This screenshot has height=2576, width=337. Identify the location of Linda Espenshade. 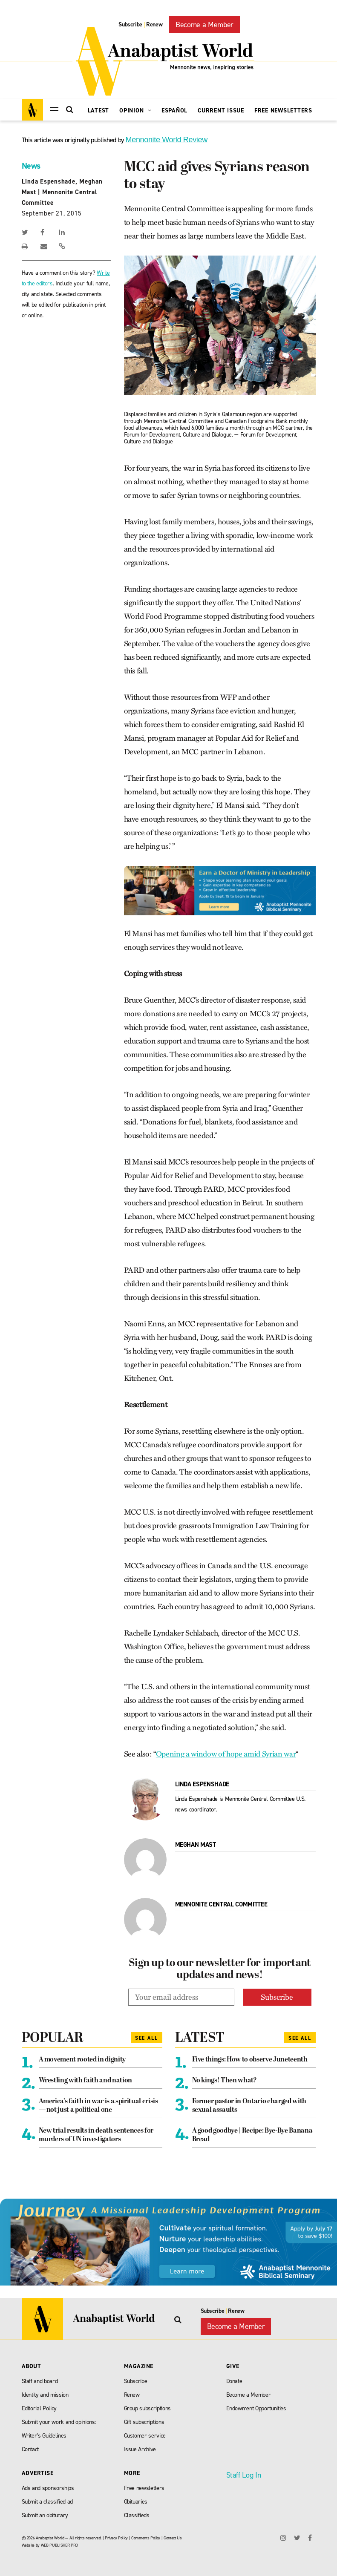
(48, 181).